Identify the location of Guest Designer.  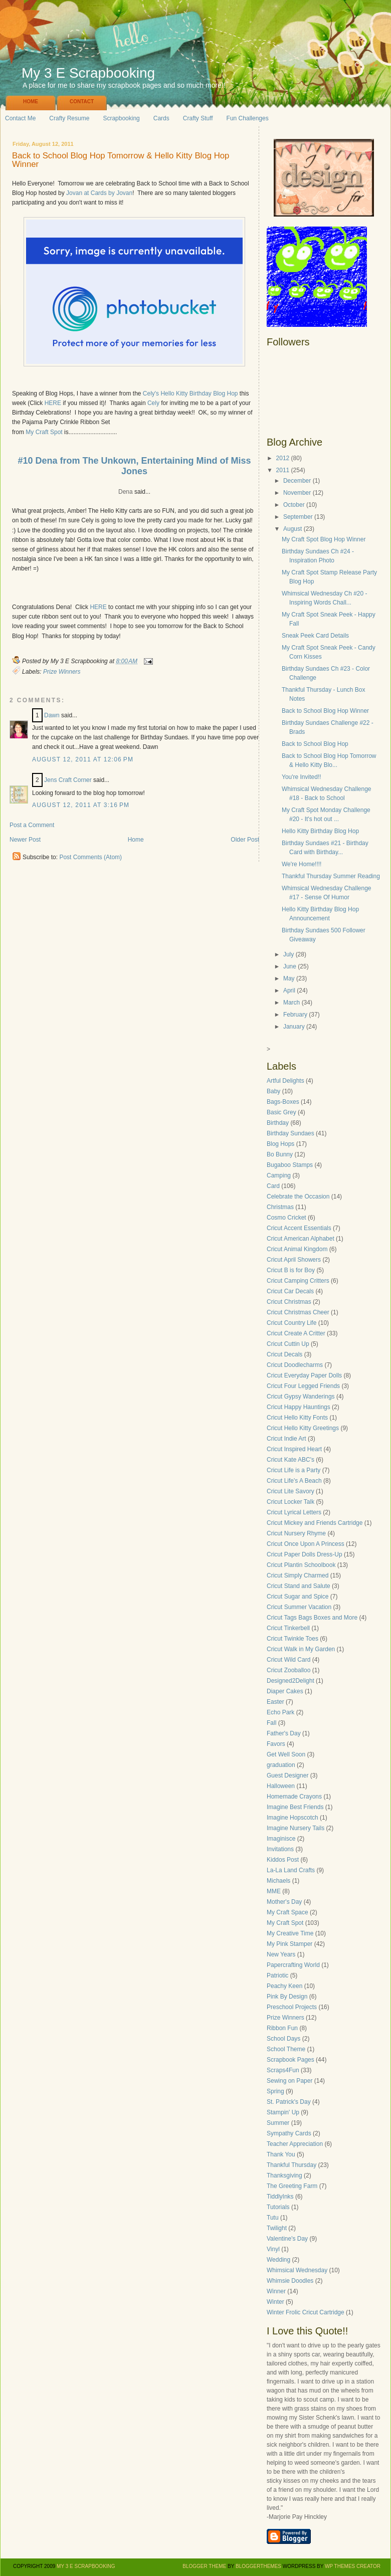
(287, 1775).